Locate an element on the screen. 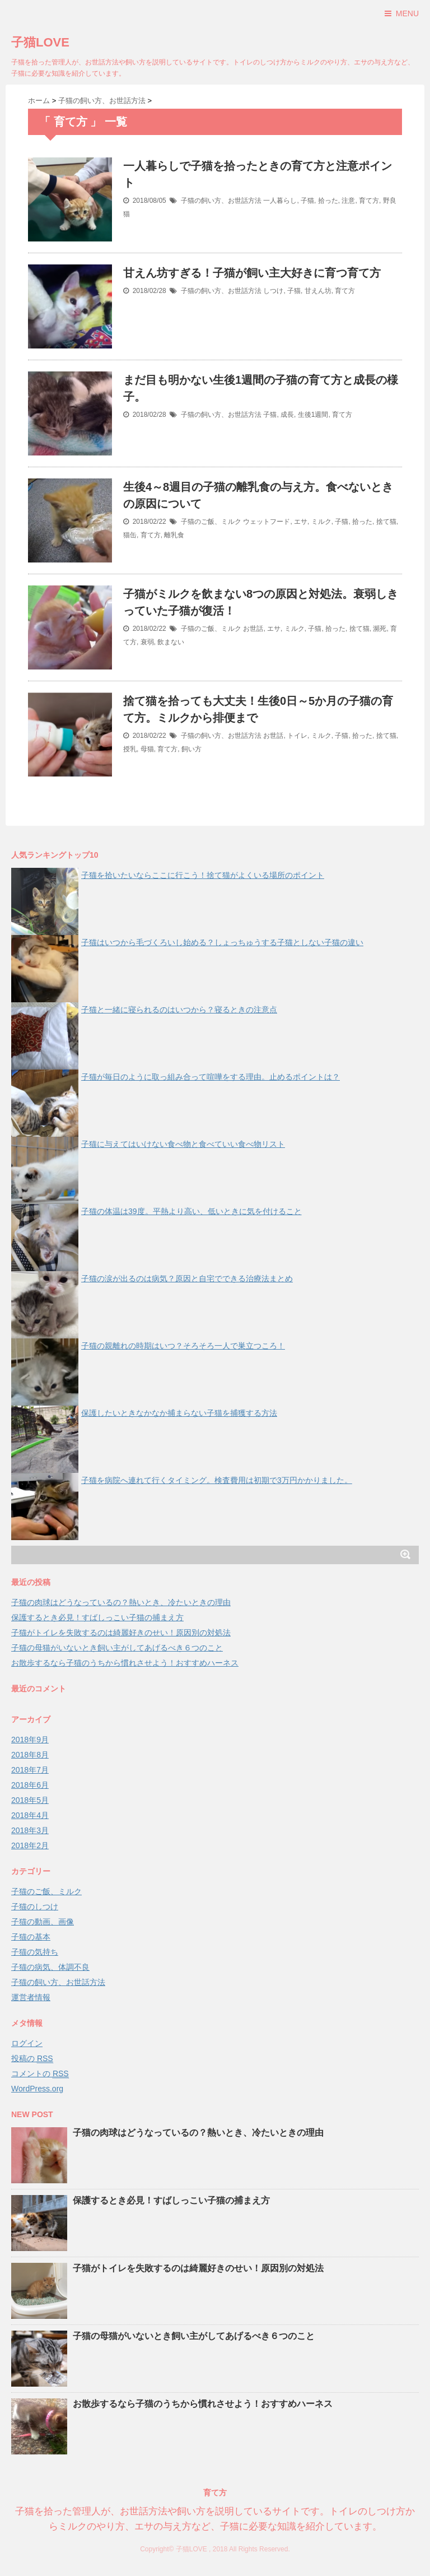  子猫の涙が出るのは病気？原因と自宅でできる治療法まとめ is located at coordinates (187, 1278).